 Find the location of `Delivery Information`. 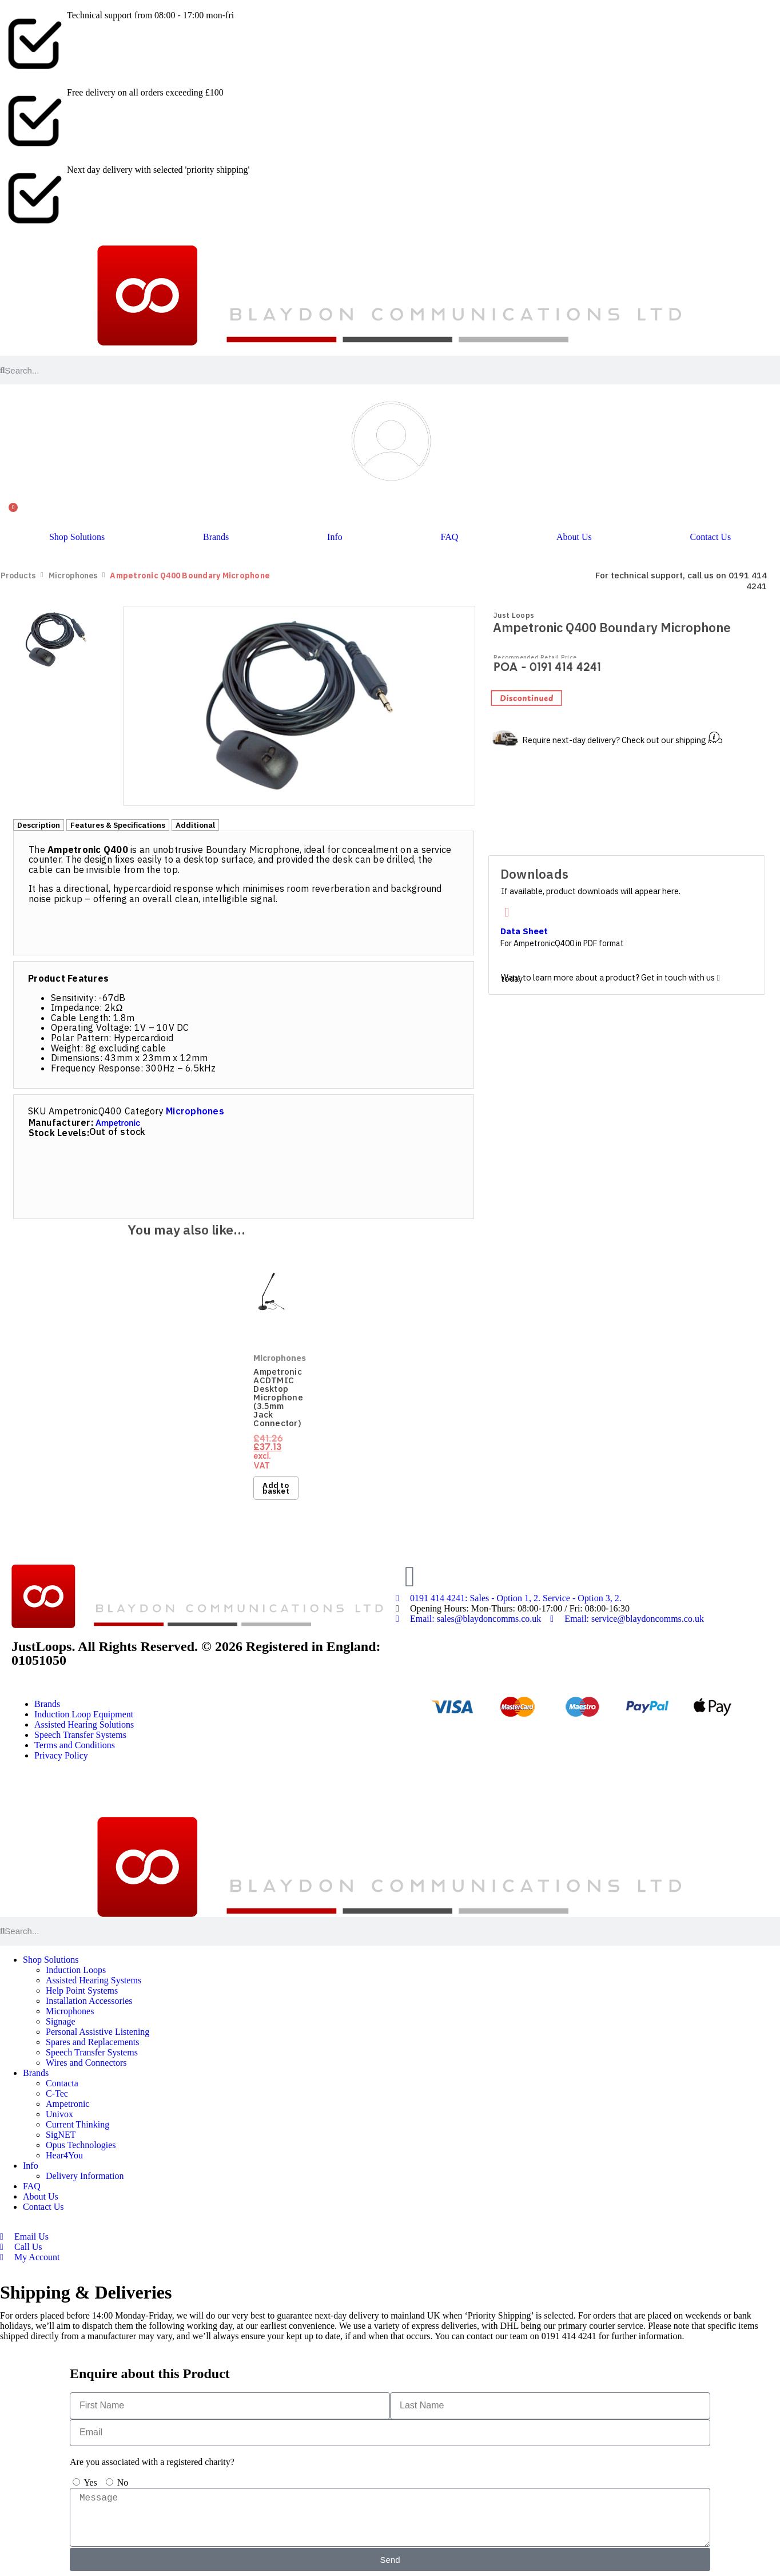

Delivery Information is located at coordinates (85, 2176).